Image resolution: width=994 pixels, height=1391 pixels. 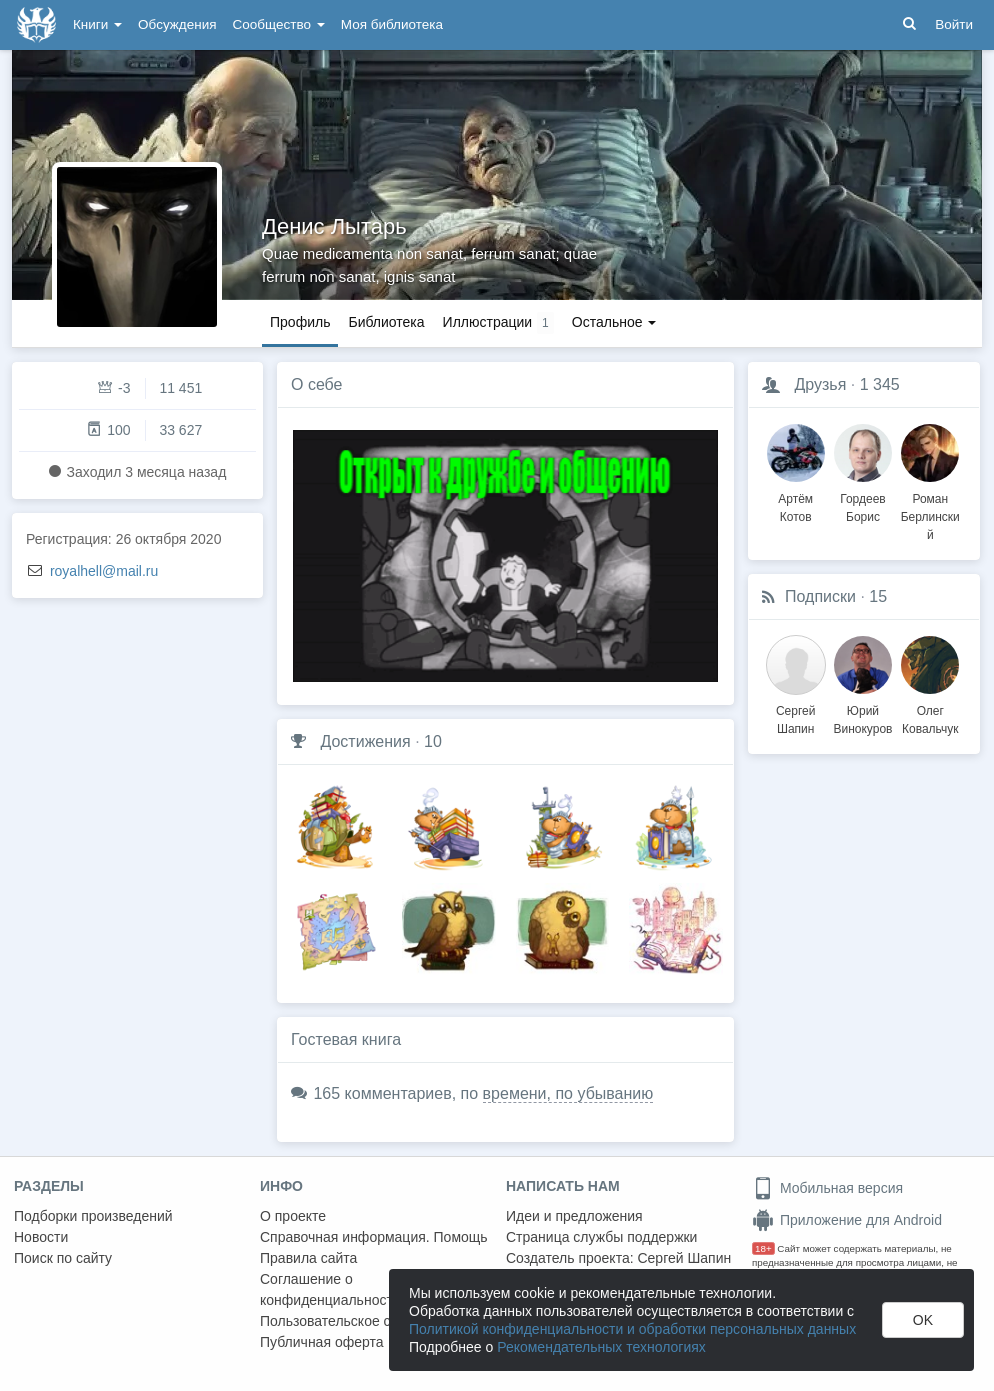 I want to click on Достижения, so click(x=365, y=741).